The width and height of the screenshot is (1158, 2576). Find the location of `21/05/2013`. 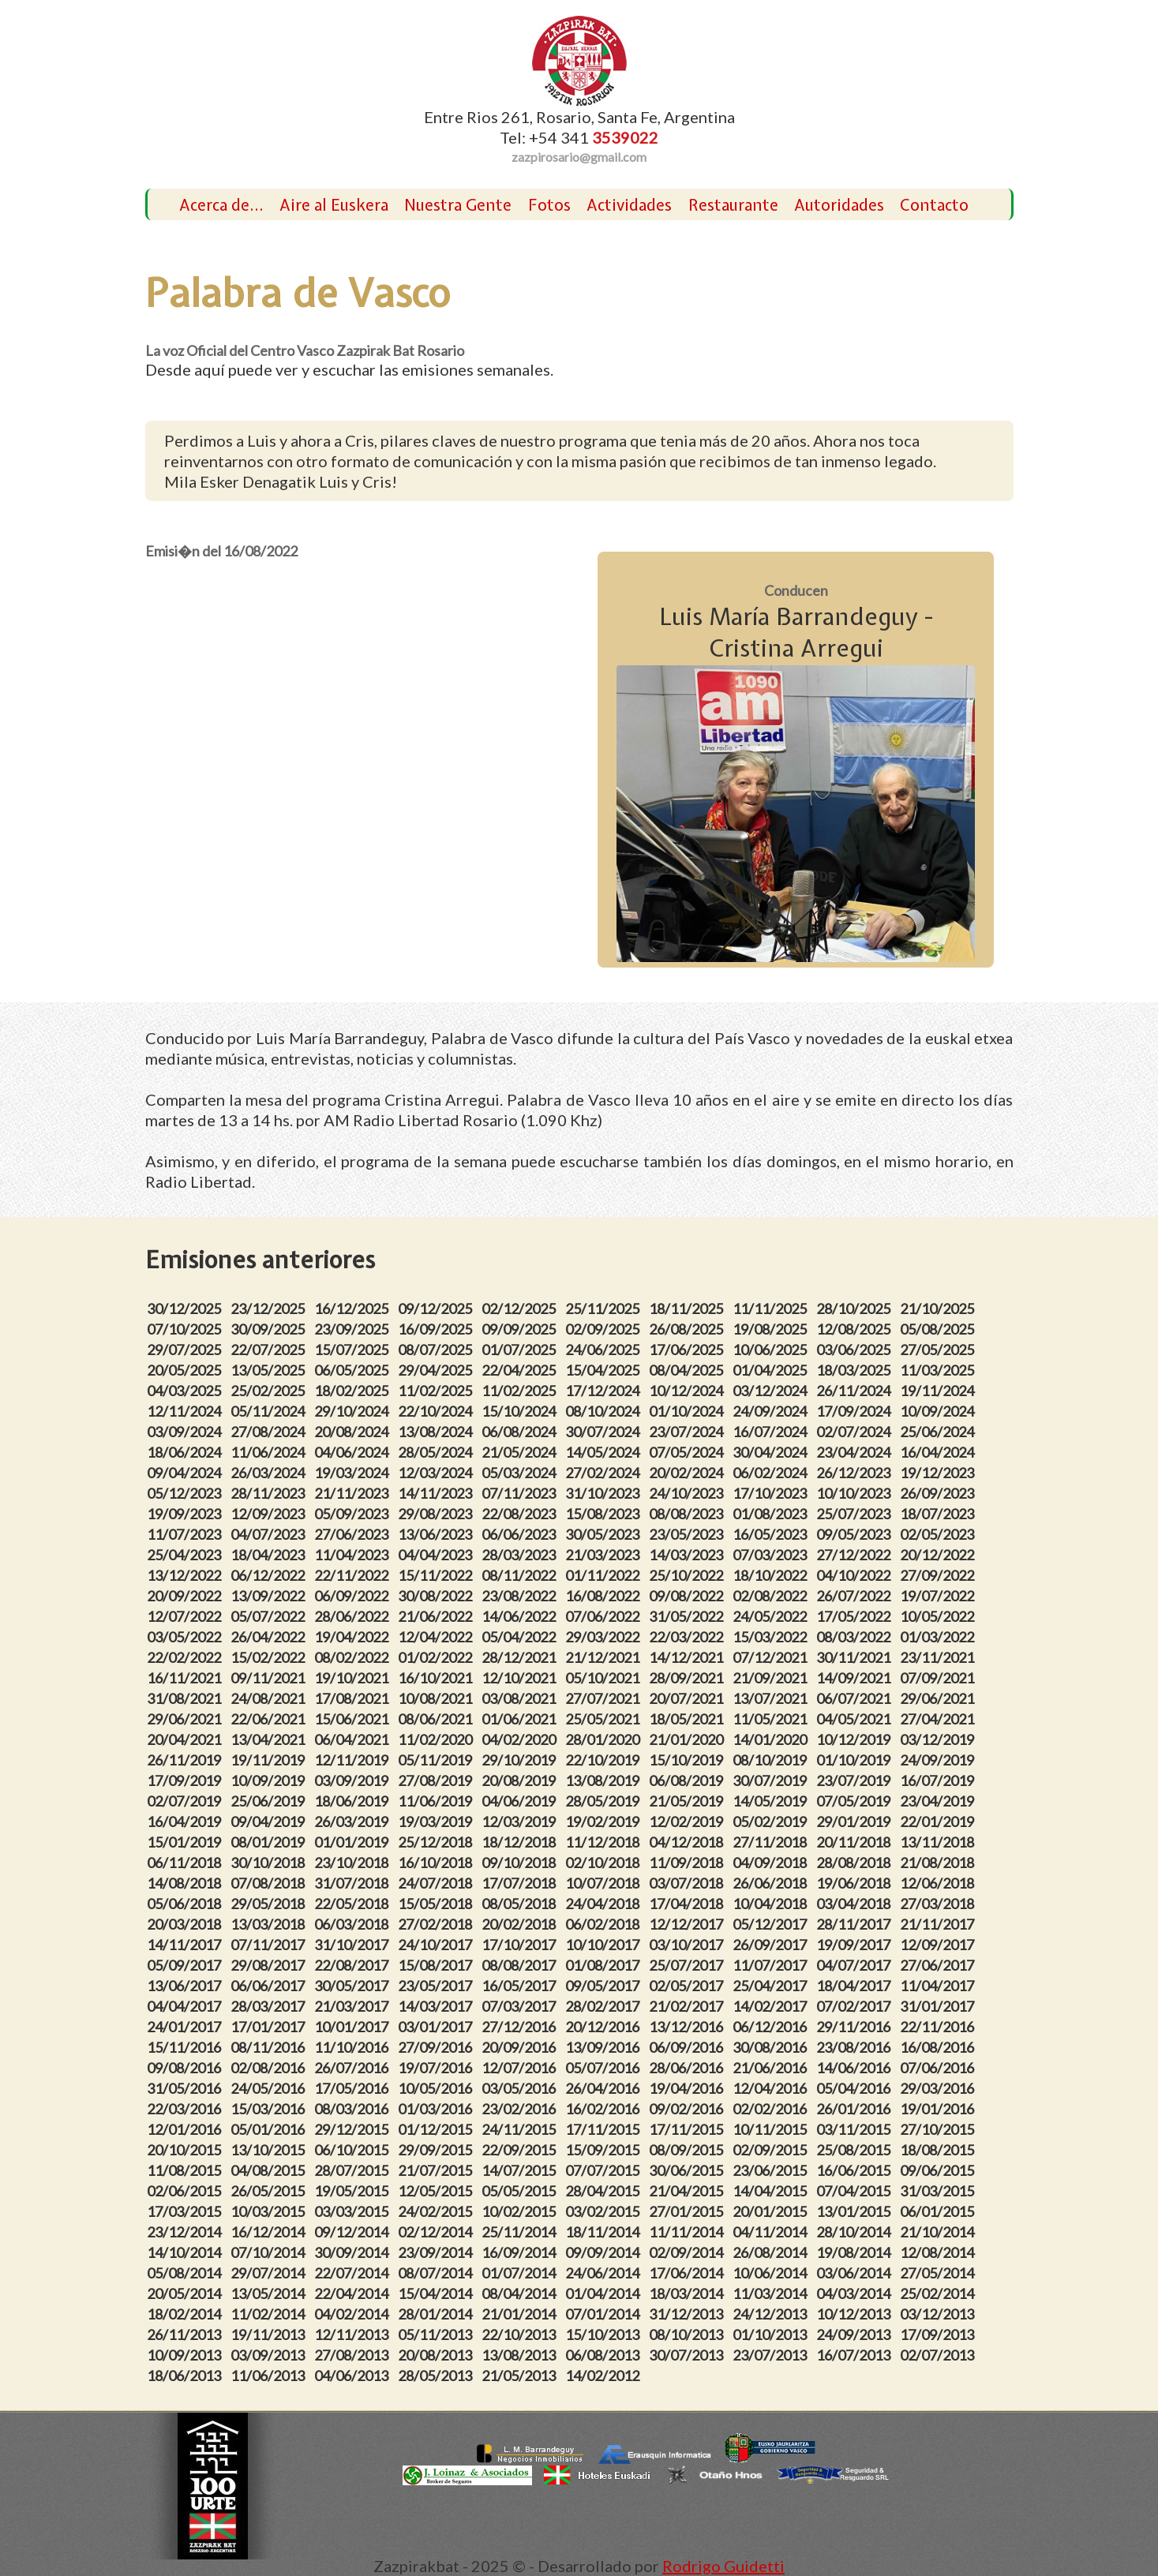

21/05/2013 is located at coordinates (521, 2375).